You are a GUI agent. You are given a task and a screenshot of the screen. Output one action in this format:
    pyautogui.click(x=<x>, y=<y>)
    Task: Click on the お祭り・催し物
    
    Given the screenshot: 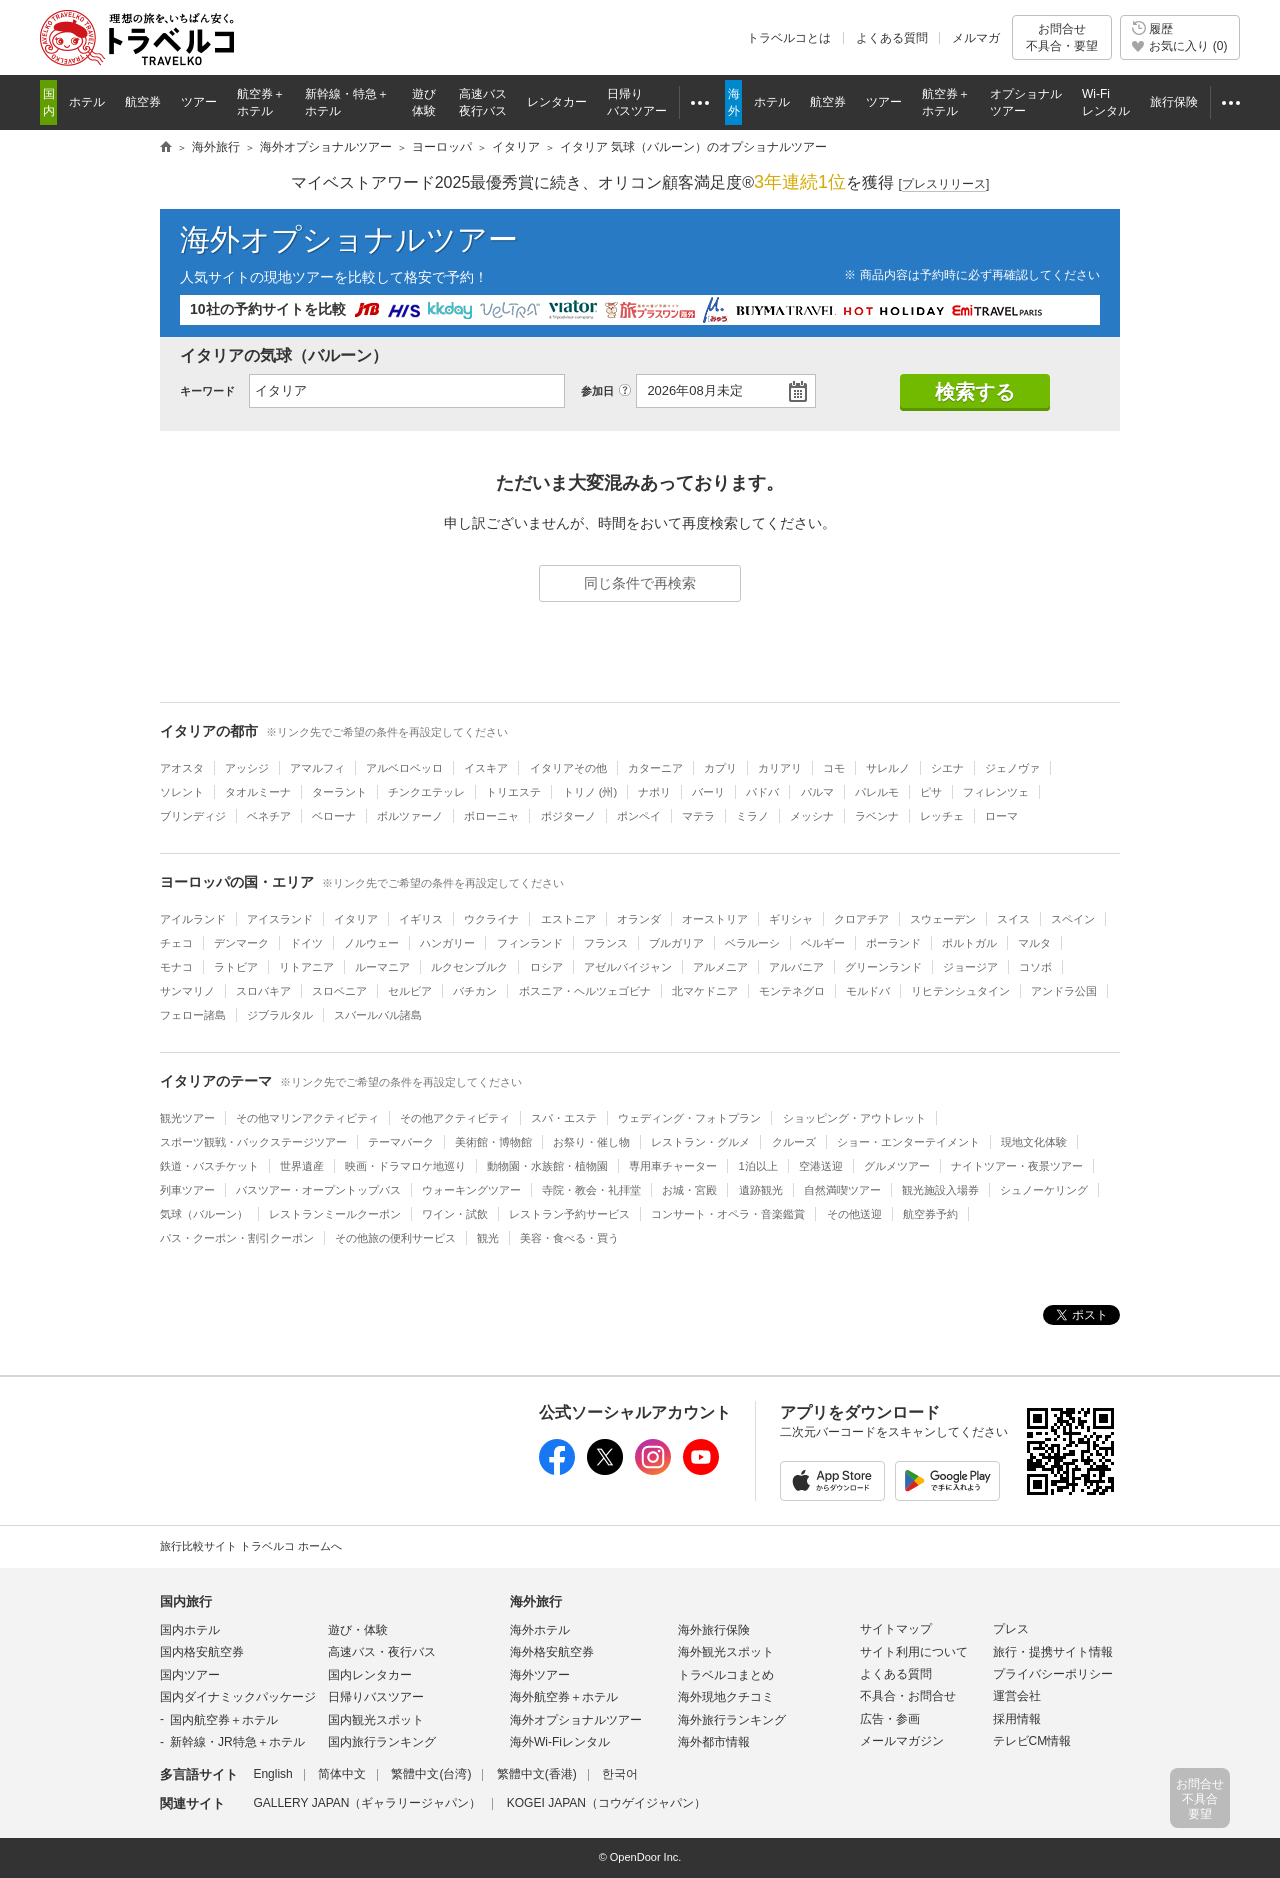 What is the action you would take?
    pyautogui.click(x=591, y=1142)
    